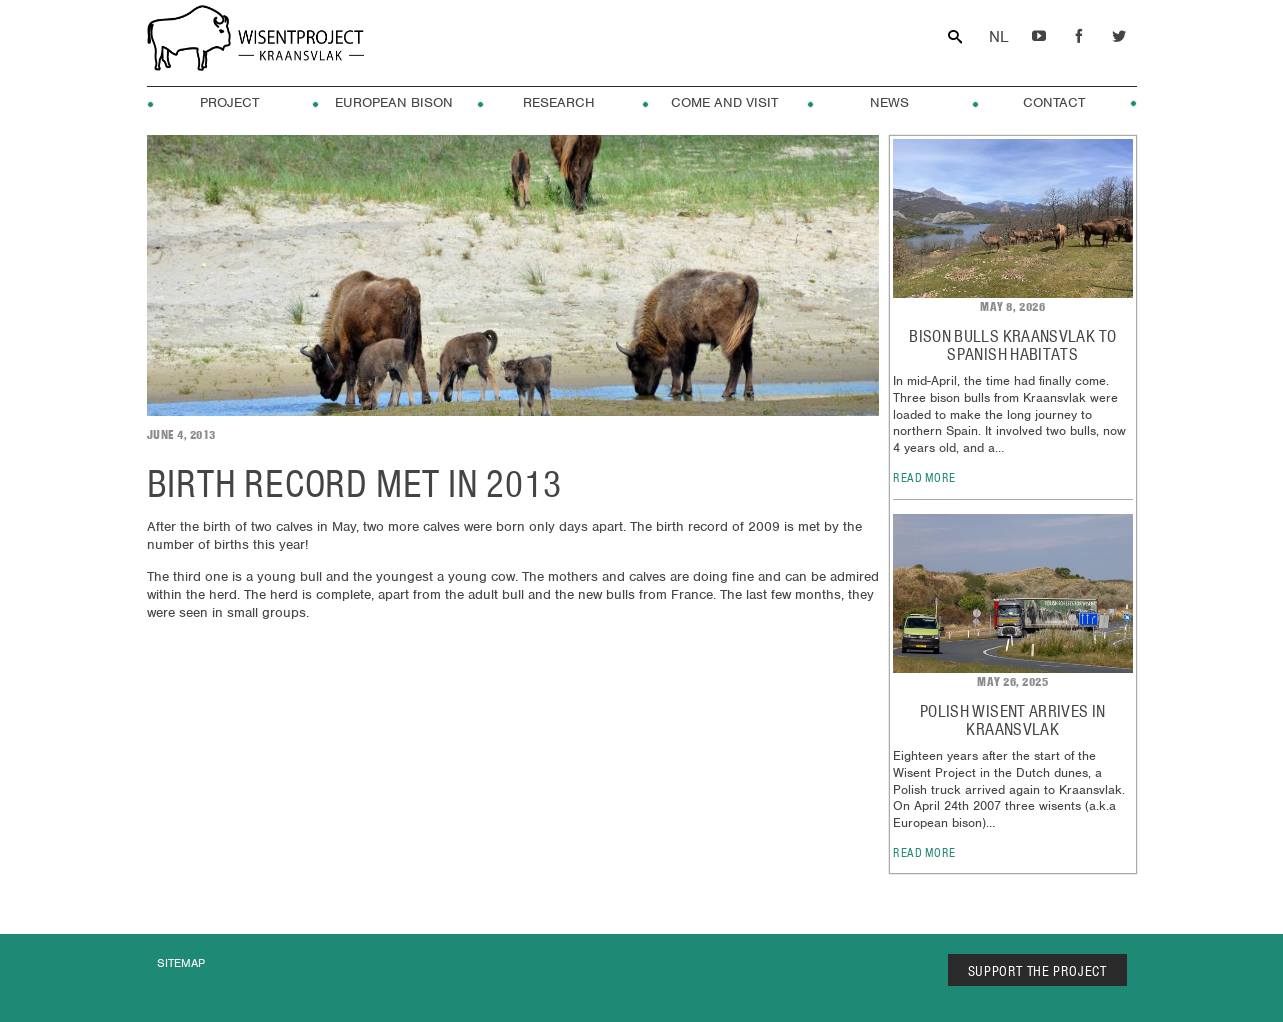 The width and height of the screenshot is (1283, 1022). I want to click on SUPPORT THE PROJECT, so click(1037, 971).